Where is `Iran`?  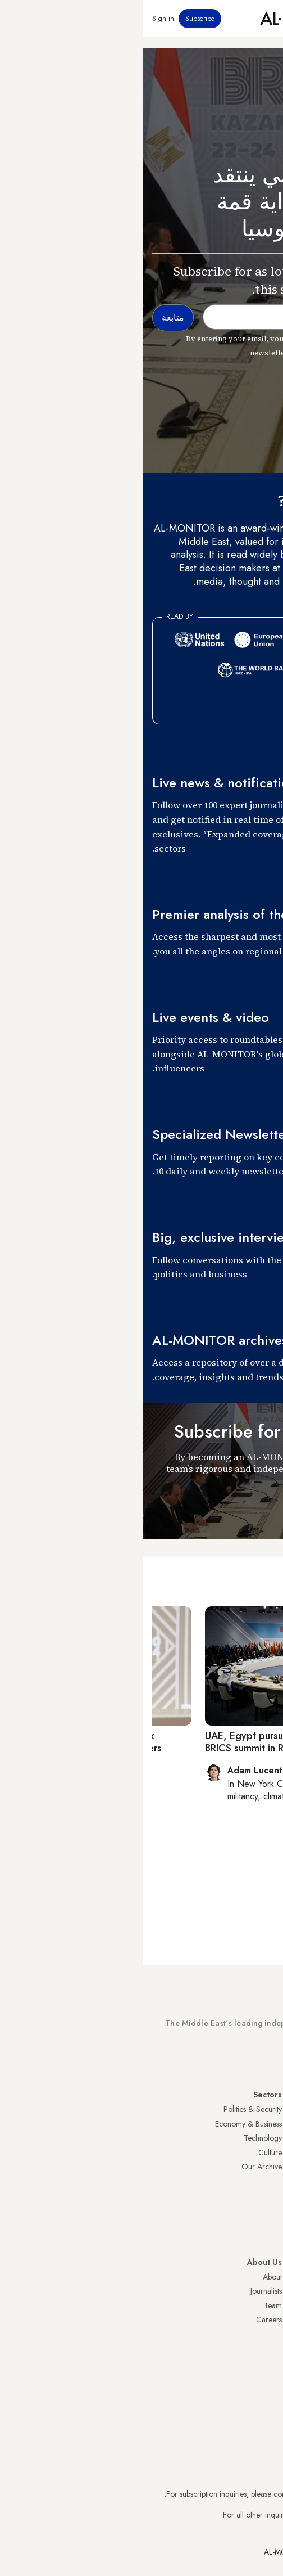
Iran is located at coordinates (268, 2137).